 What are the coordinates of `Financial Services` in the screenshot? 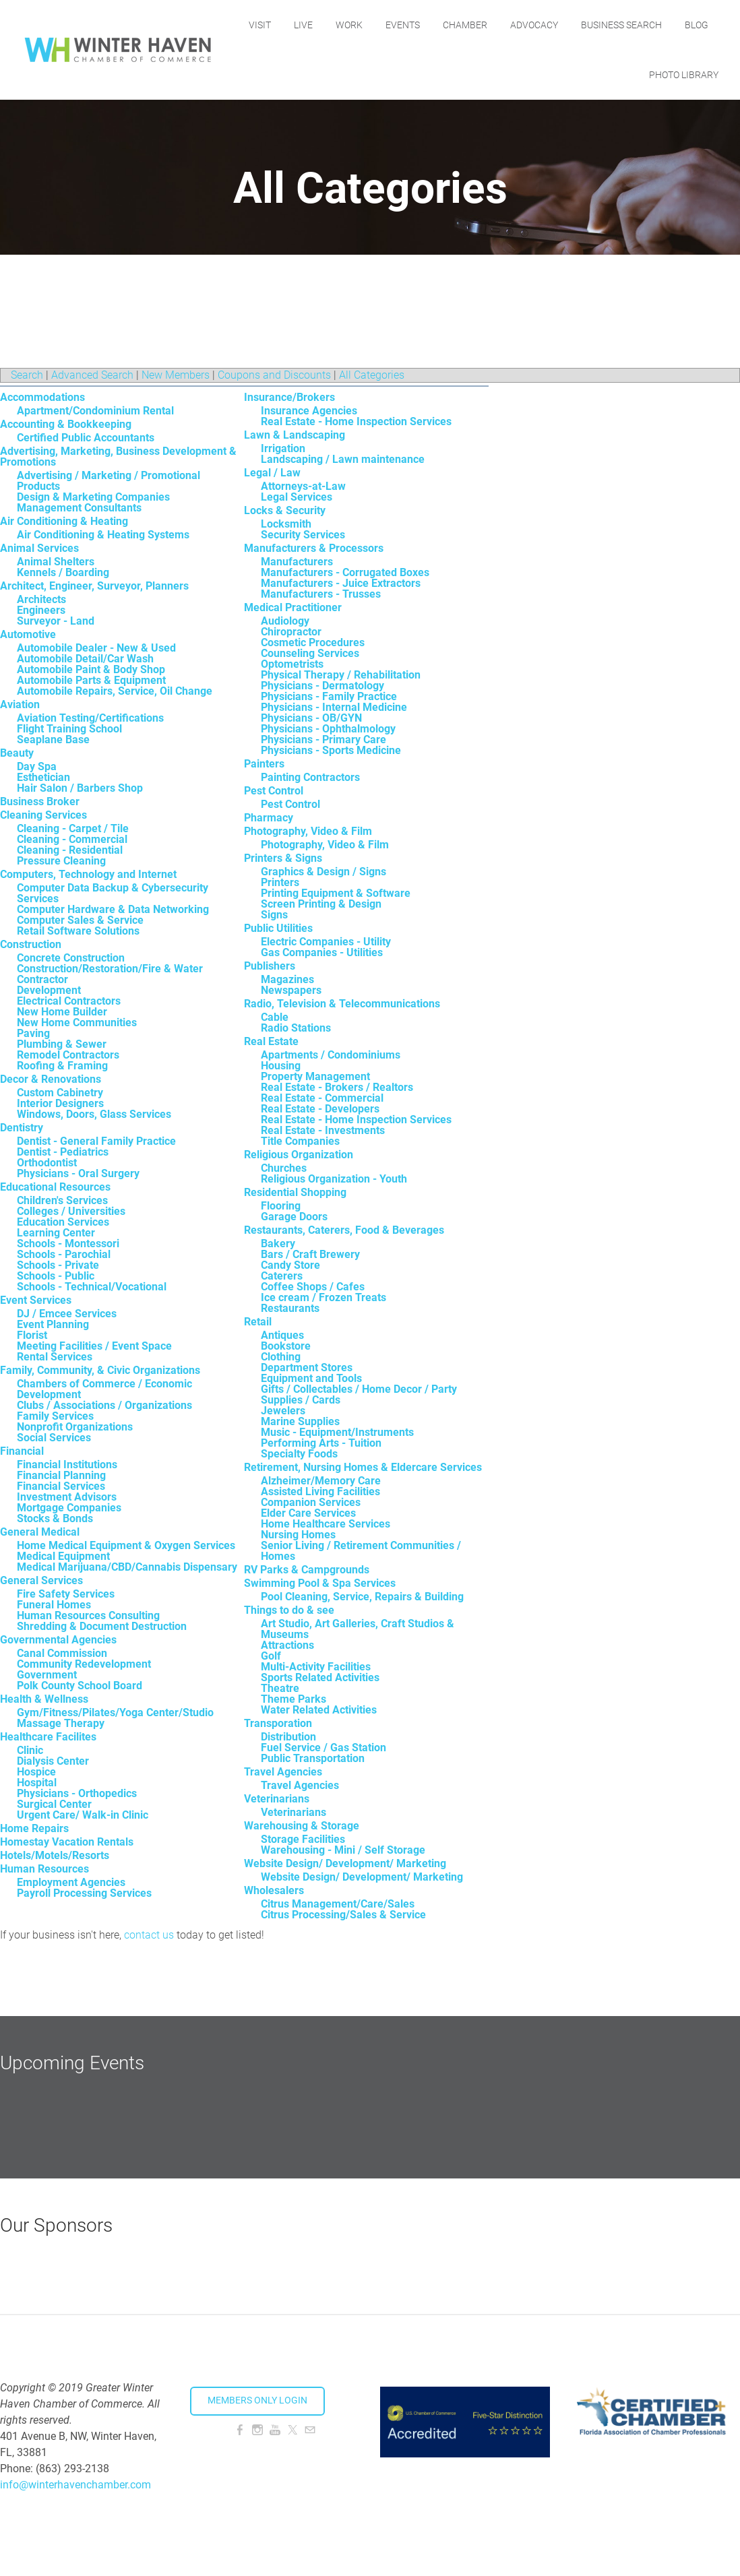 It's located at (61, 1486).